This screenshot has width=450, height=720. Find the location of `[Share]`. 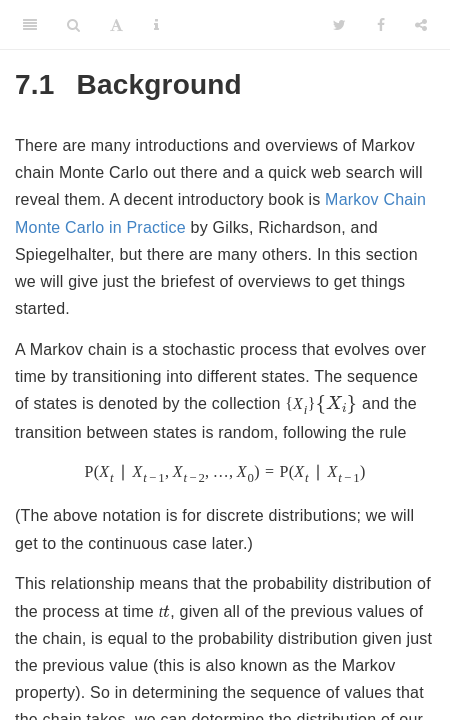

[Share] is located at coordinates (421, 25).